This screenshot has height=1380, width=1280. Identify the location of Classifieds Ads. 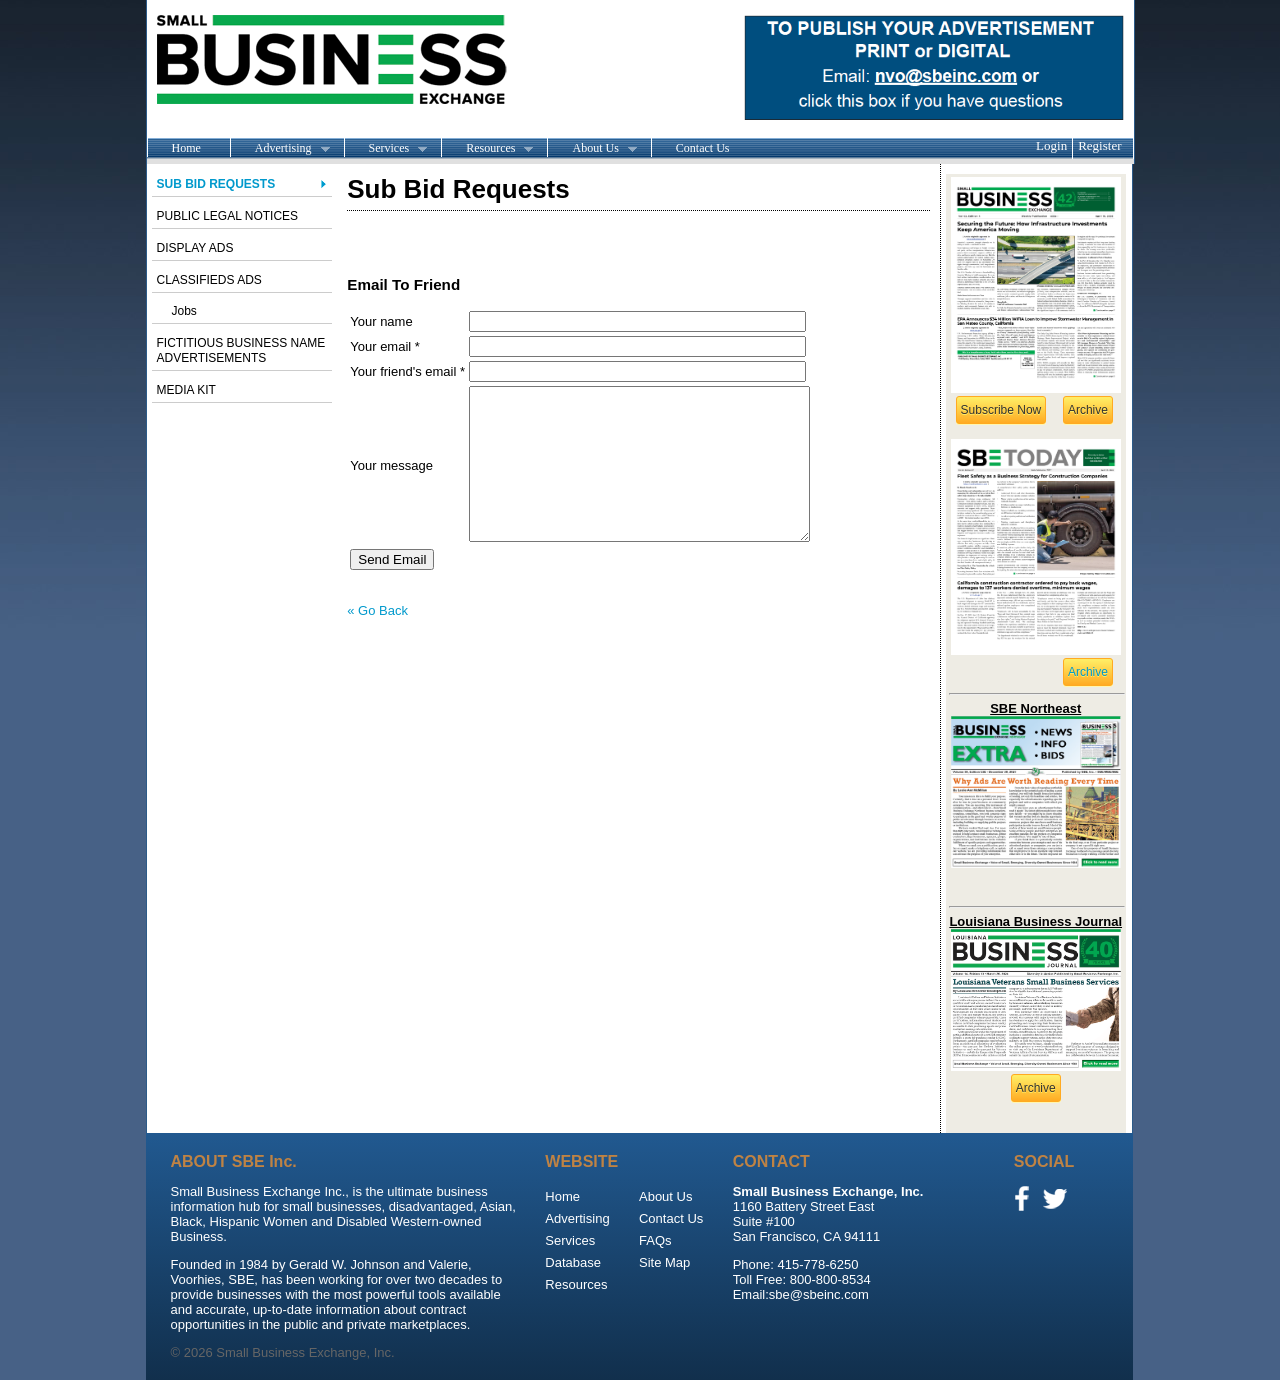
(209, 280).